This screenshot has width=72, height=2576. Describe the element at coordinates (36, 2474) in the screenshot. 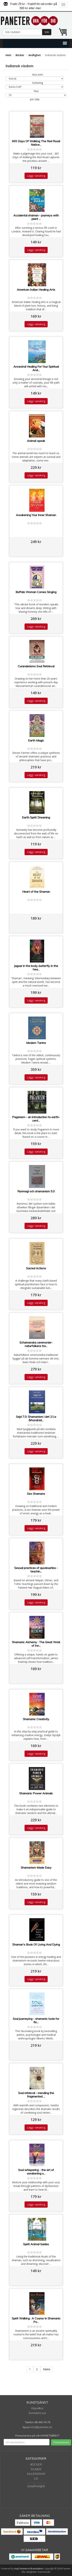

I see `Kalendrar` at that location.